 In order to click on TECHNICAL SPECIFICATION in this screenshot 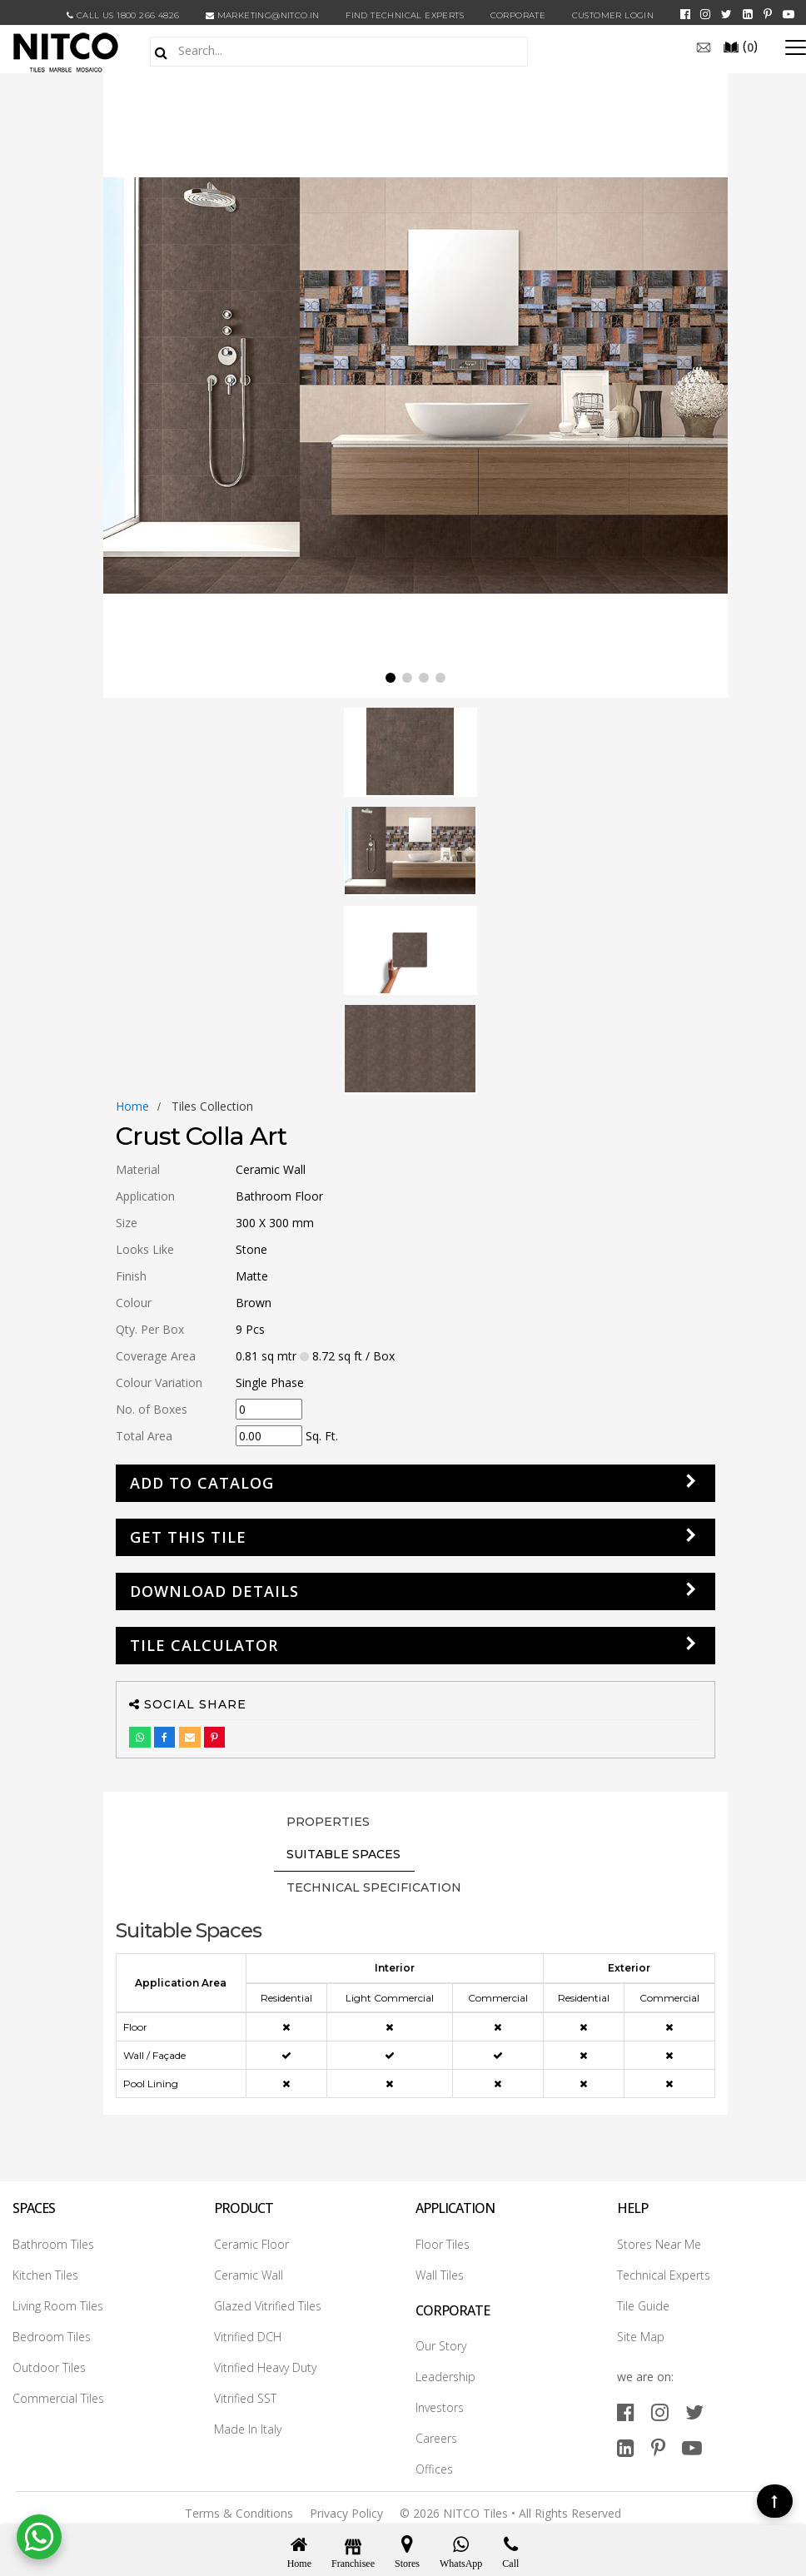, I will do `click(373, 1887)`.